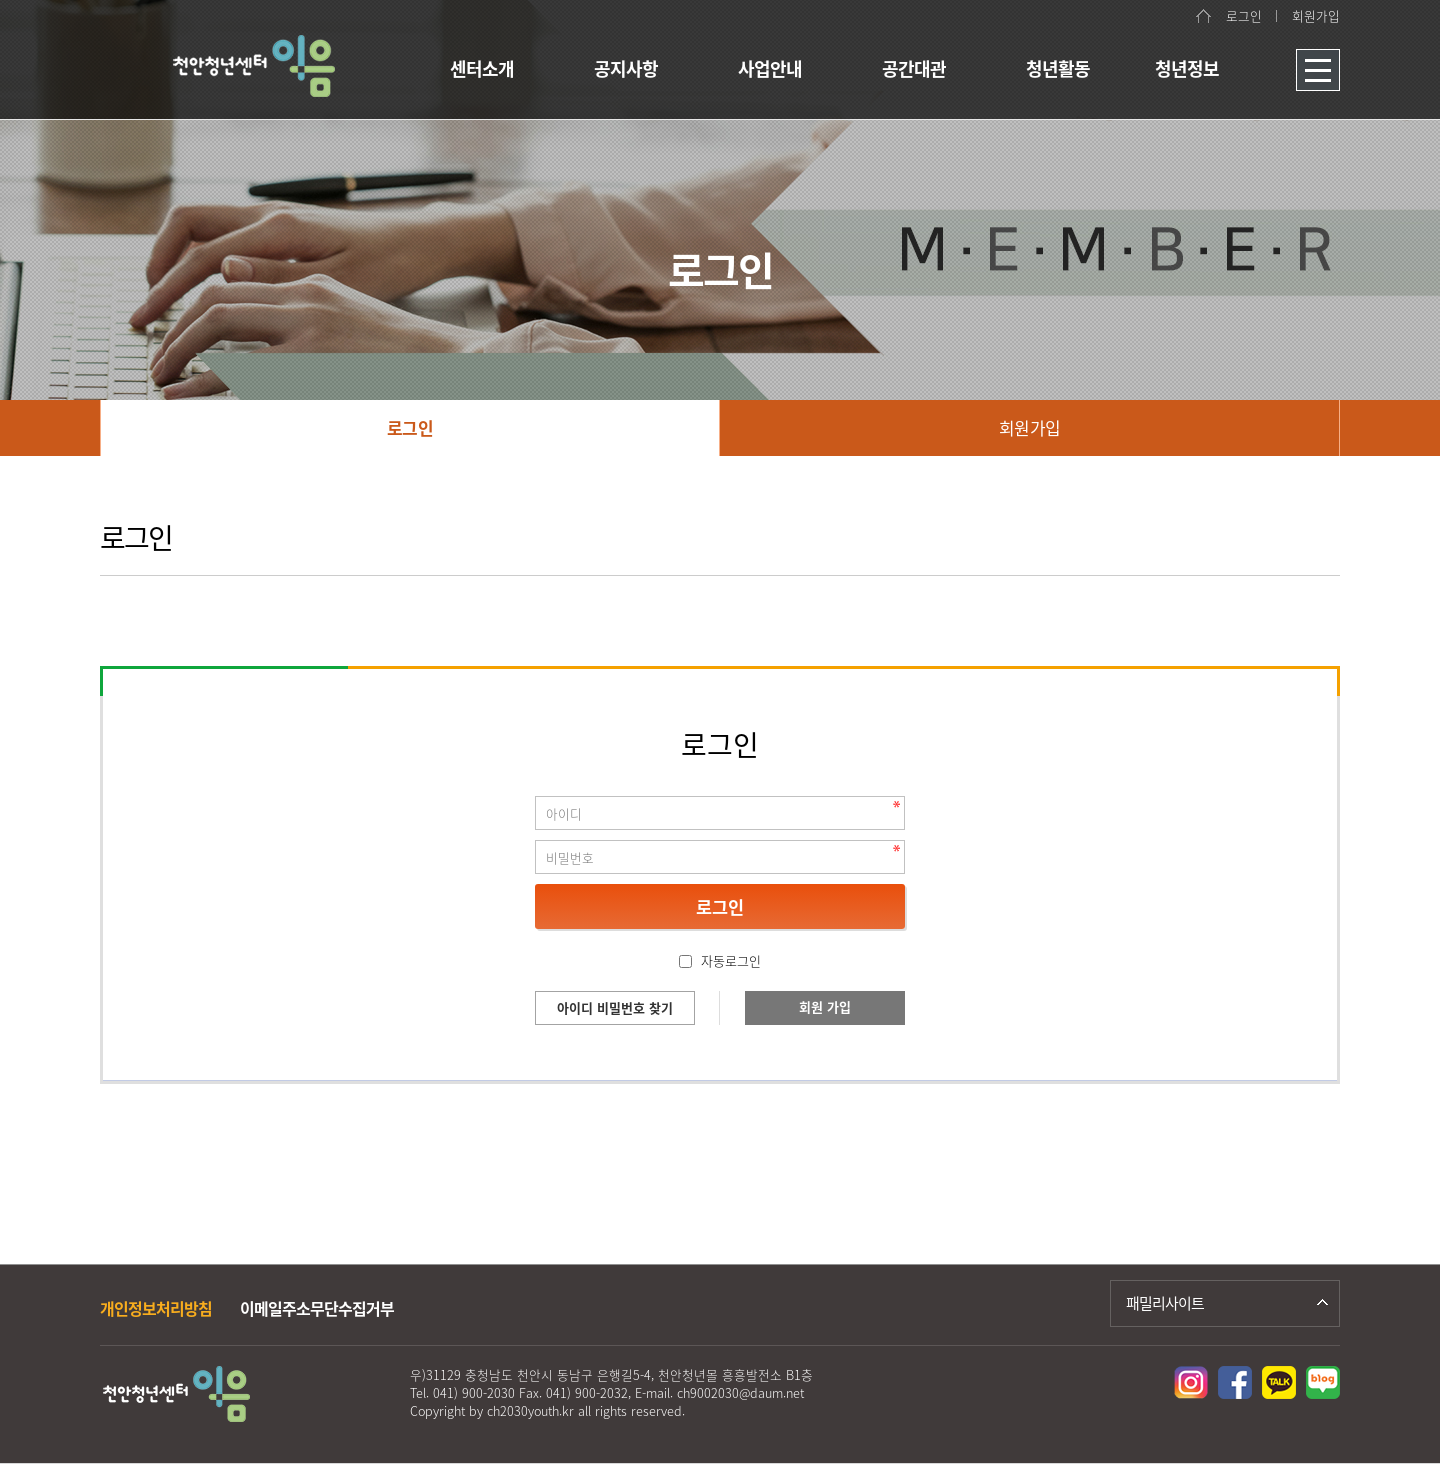 The height and width of the screenshot is (1464, 1440). Describe the element at coordinates (1058, 68) in the screenshot. I see `청년활동` at that location.